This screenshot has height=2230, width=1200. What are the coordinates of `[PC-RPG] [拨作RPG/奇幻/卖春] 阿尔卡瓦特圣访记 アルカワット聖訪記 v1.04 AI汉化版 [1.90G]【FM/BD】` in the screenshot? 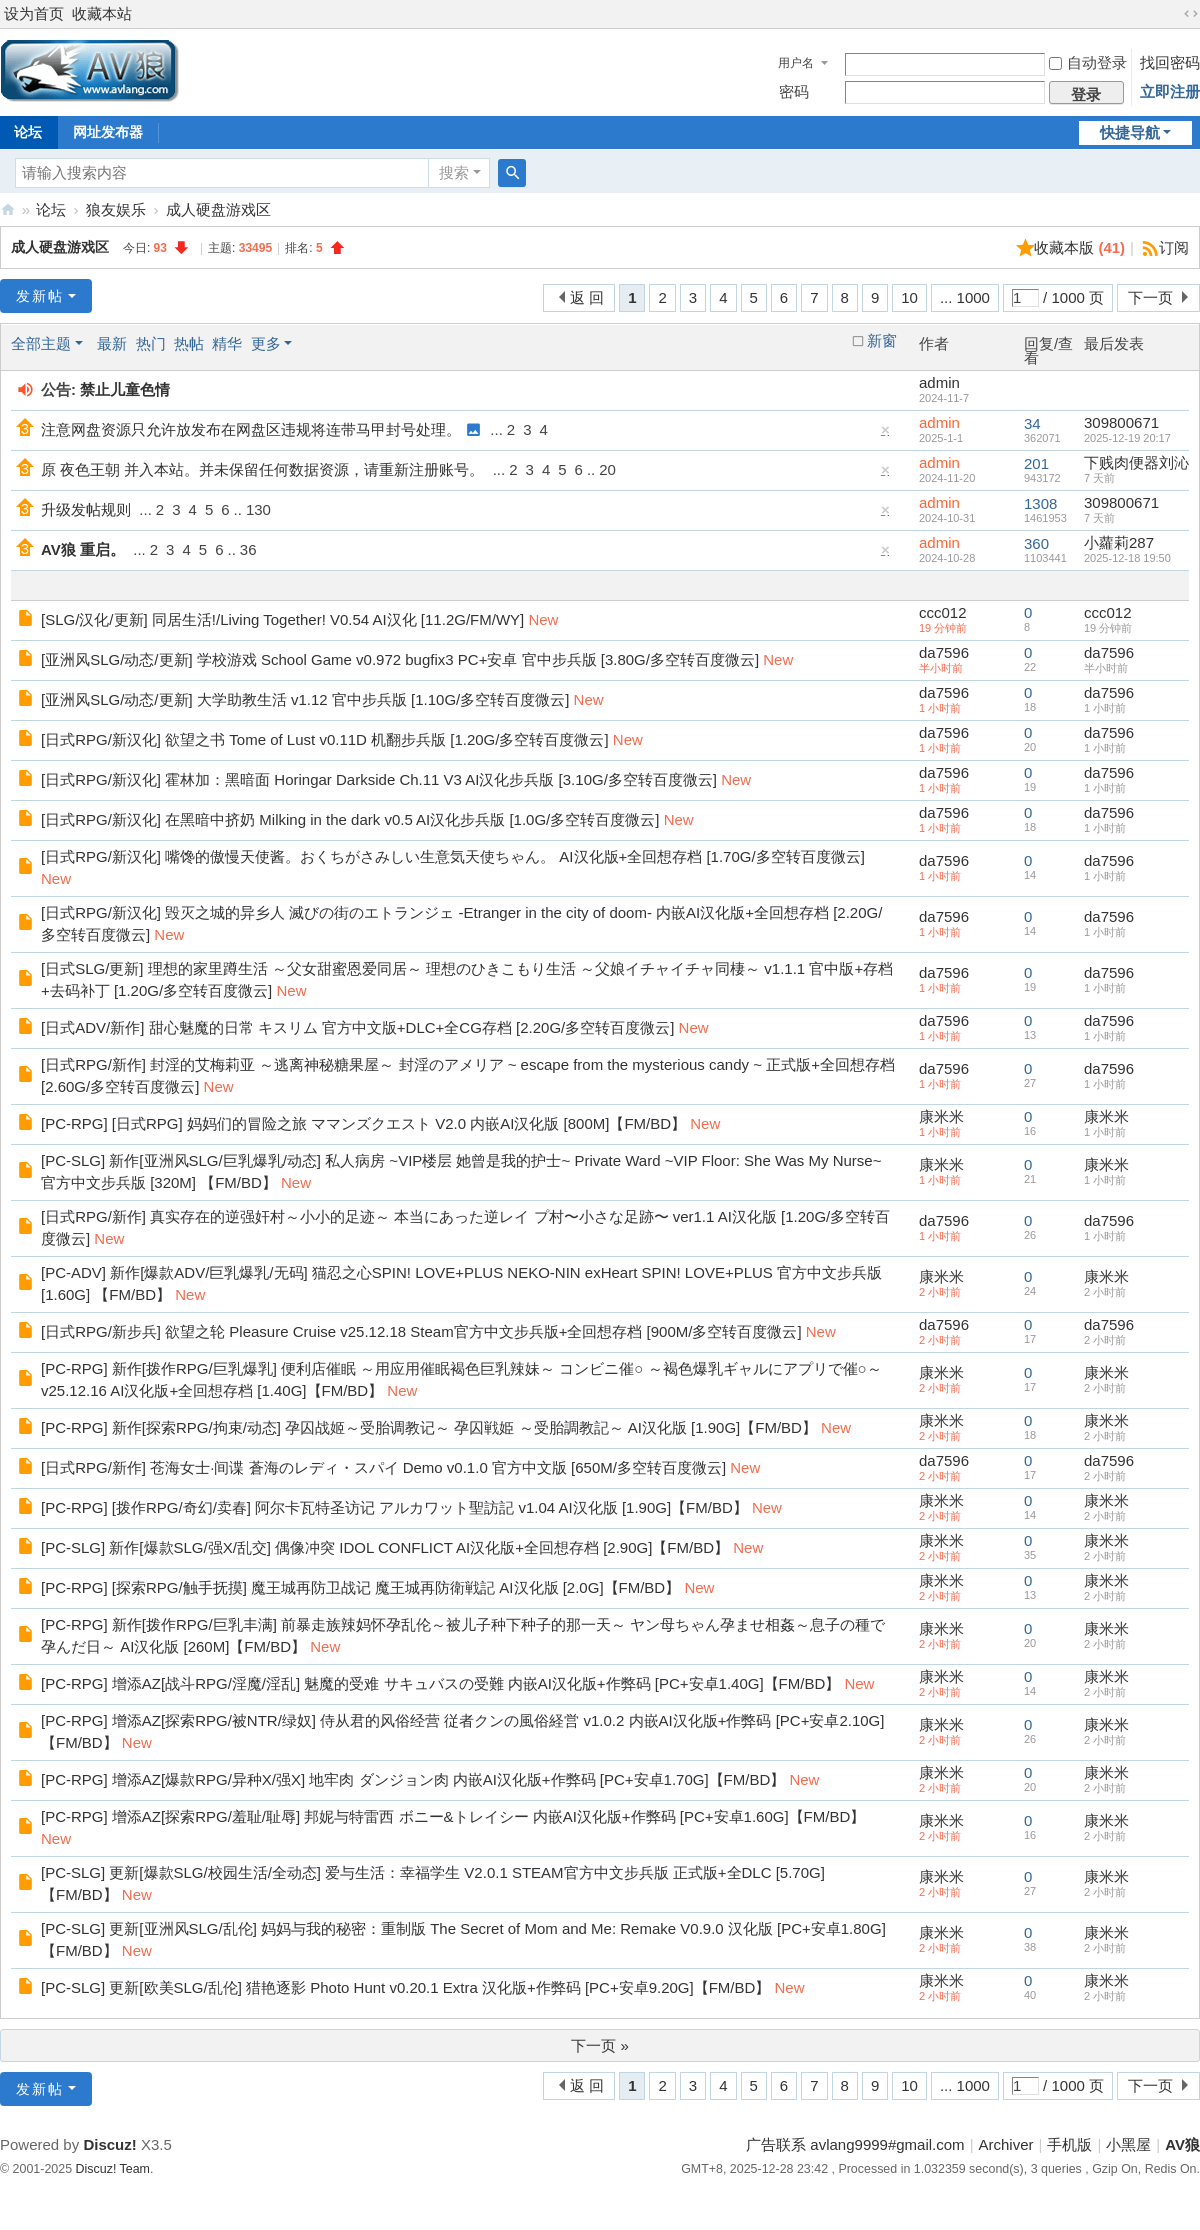 It's located at (394, 1507).